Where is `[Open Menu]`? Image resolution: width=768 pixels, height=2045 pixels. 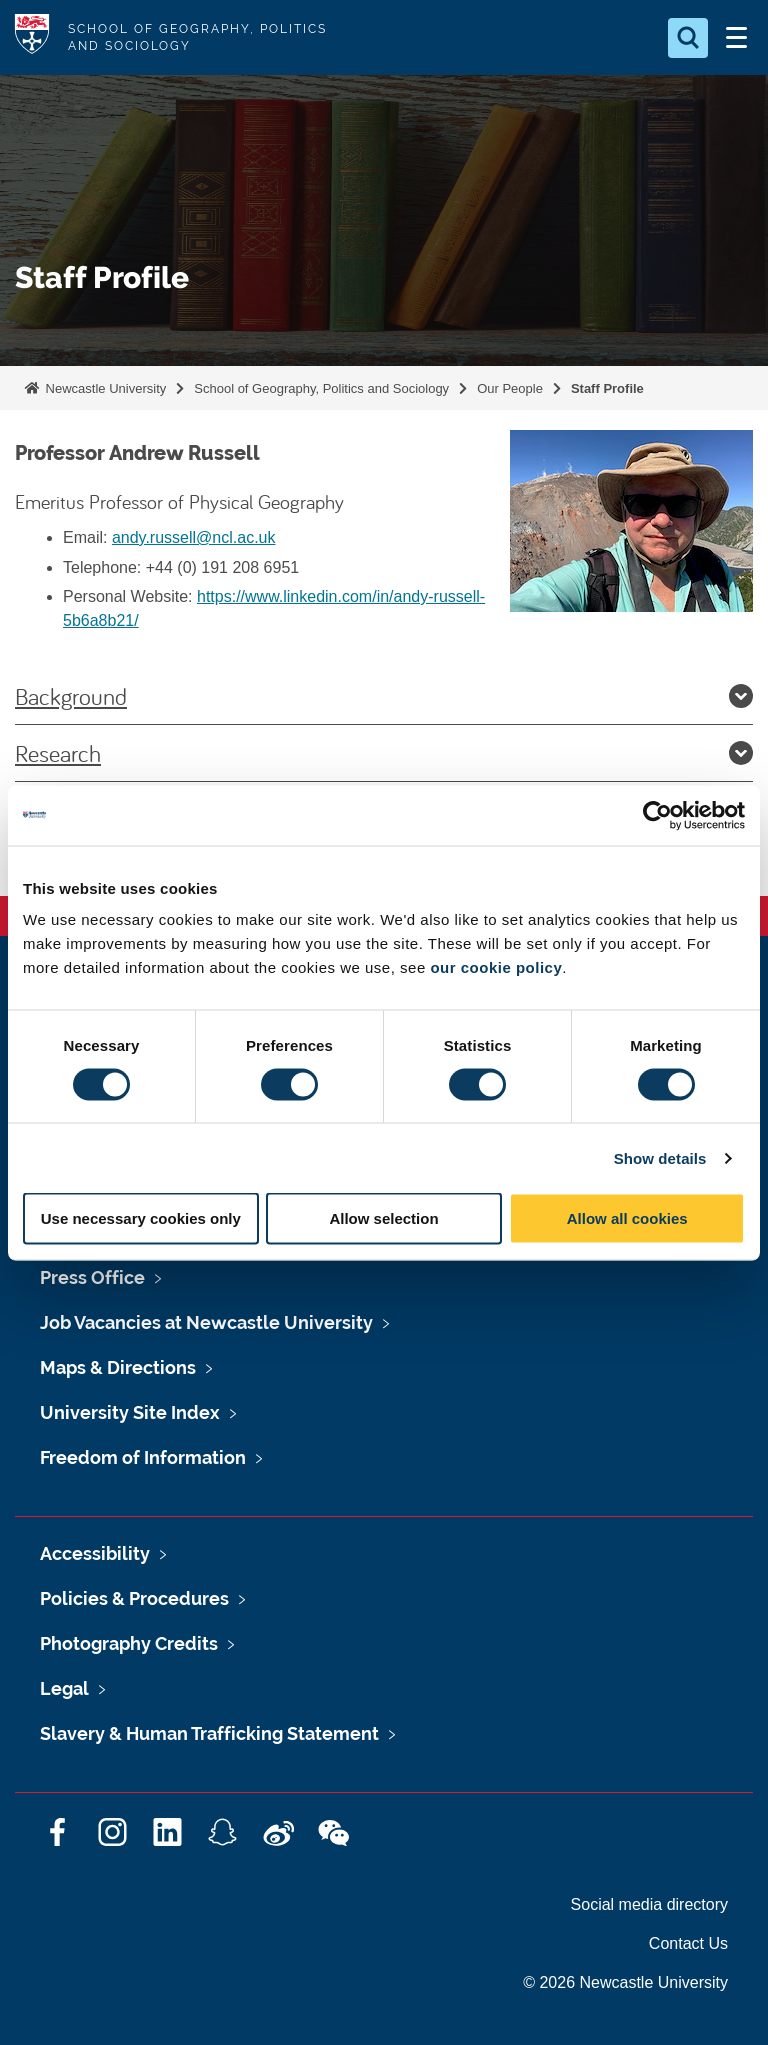 [Open Menu] is located at coordinates (736, 38).